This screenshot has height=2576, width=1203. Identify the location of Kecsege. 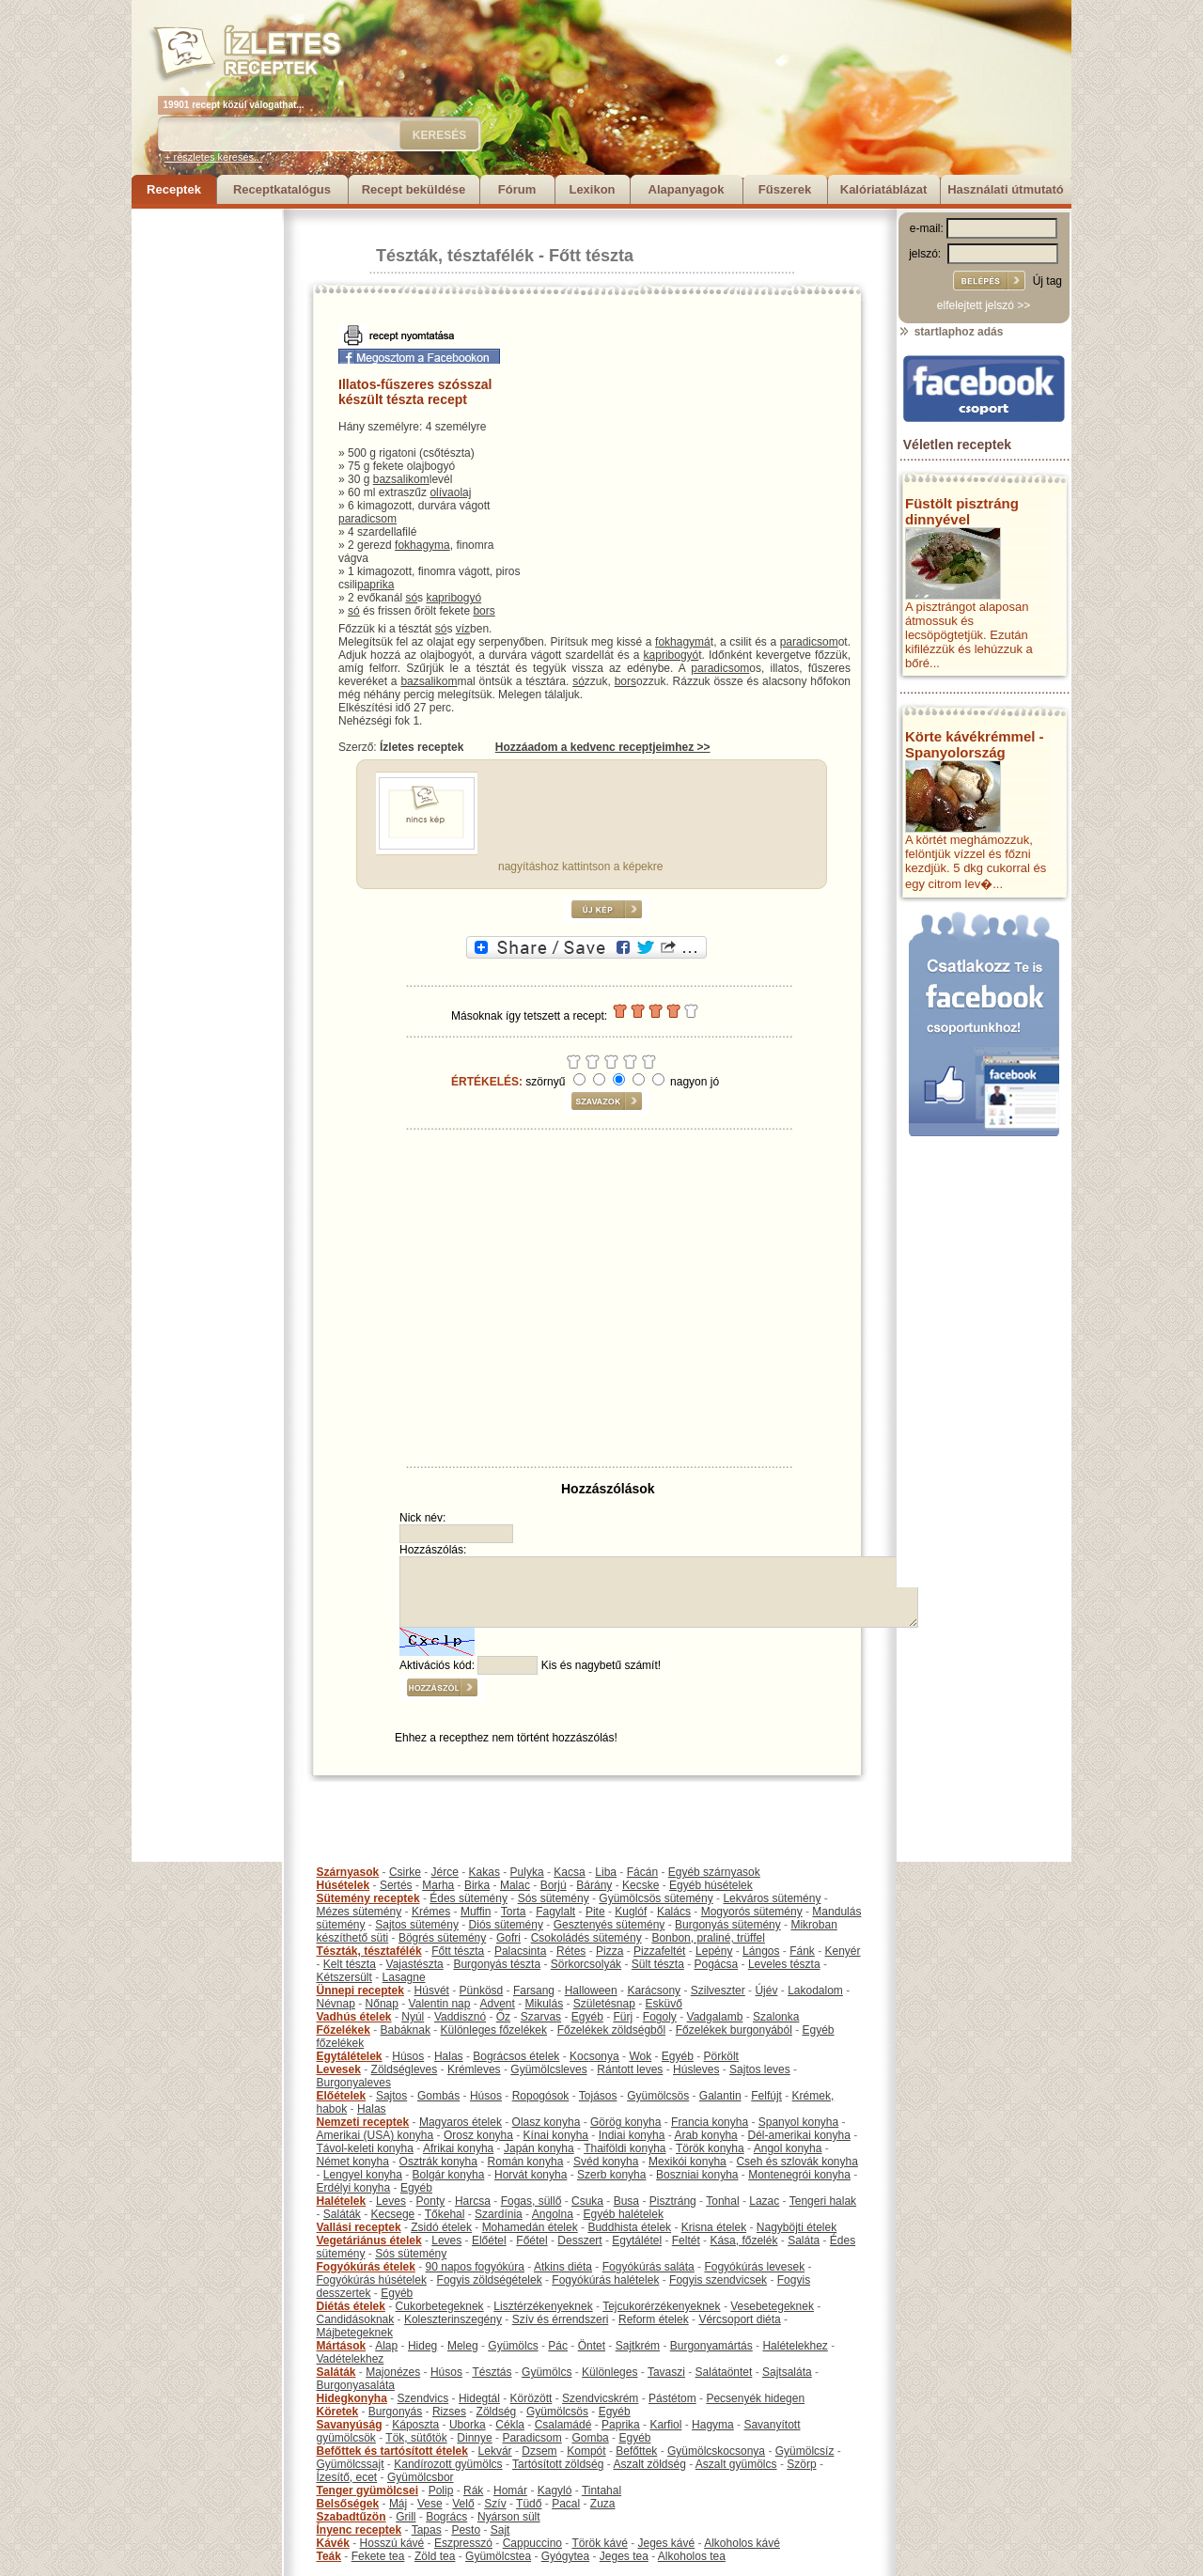
(393, 2214).